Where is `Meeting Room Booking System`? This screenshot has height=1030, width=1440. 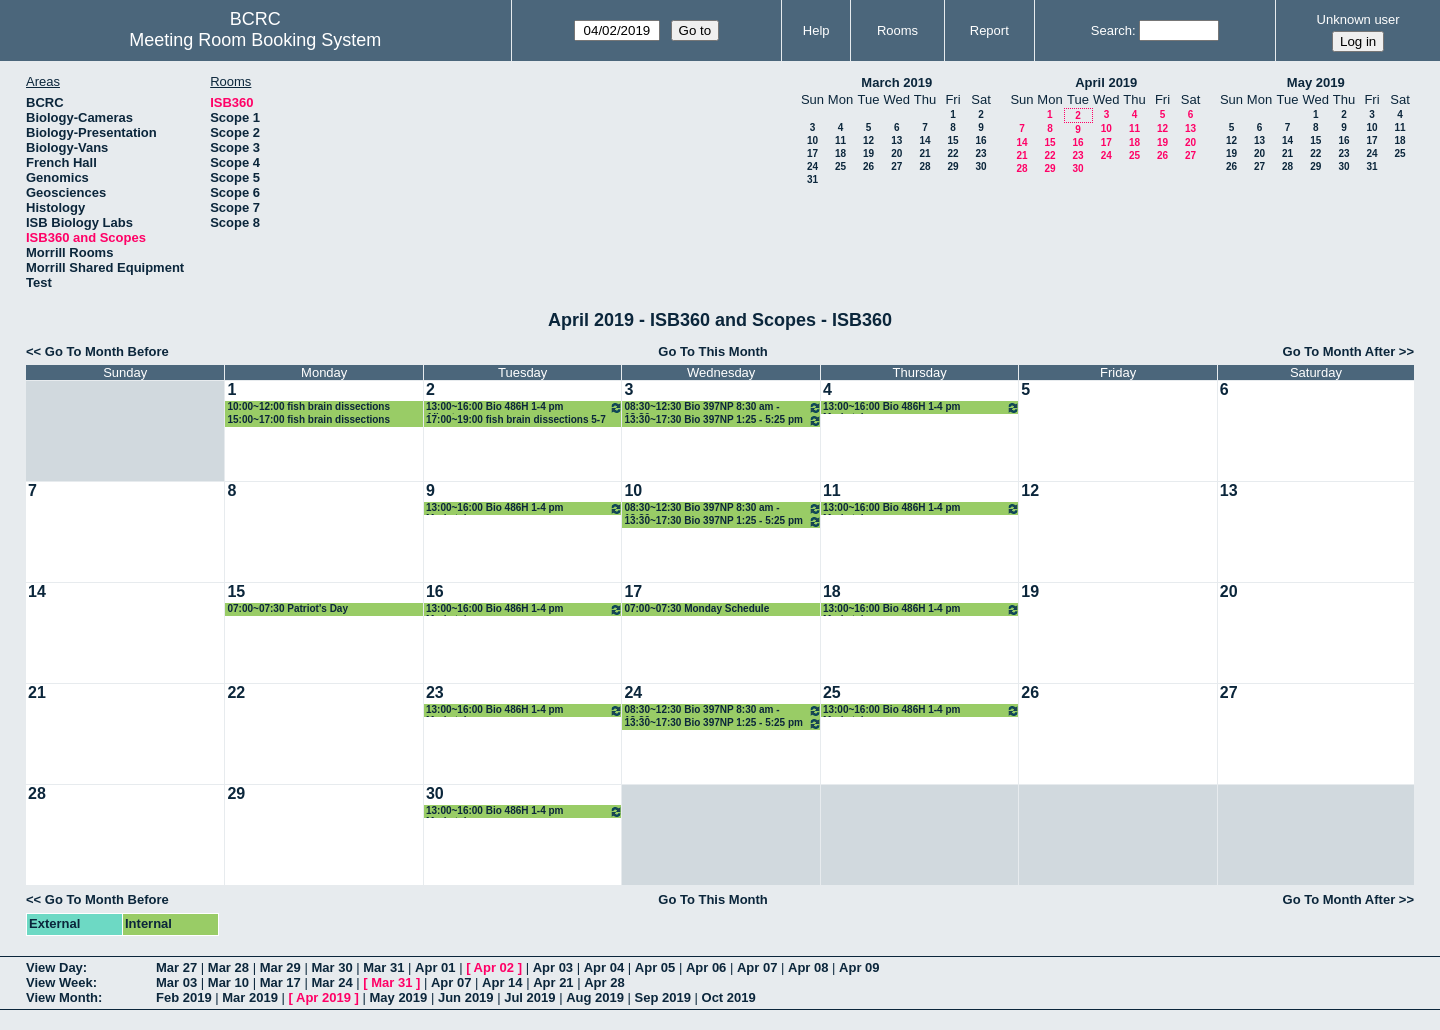 Meeting Room Booking System is located at coordinates (255, 40).